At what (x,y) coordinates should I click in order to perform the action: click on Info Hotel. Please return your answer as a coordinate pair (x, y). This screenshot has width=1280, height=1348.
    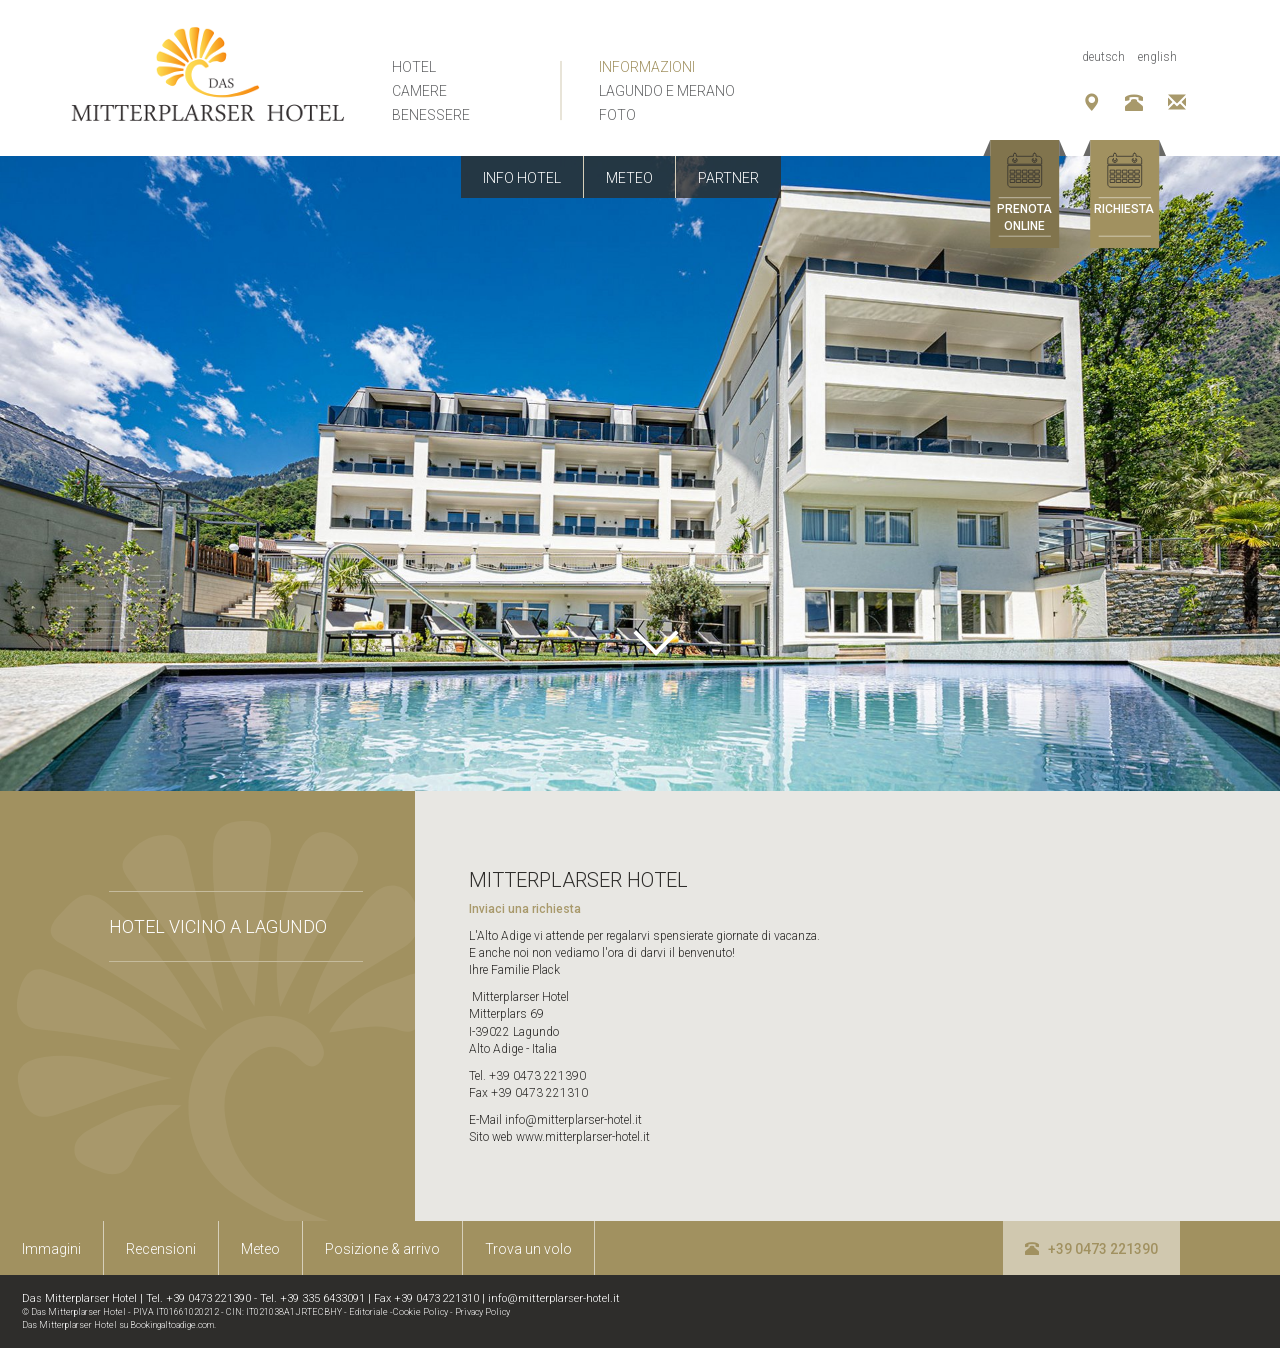
    Looking at the image, I should click on (522, 178).